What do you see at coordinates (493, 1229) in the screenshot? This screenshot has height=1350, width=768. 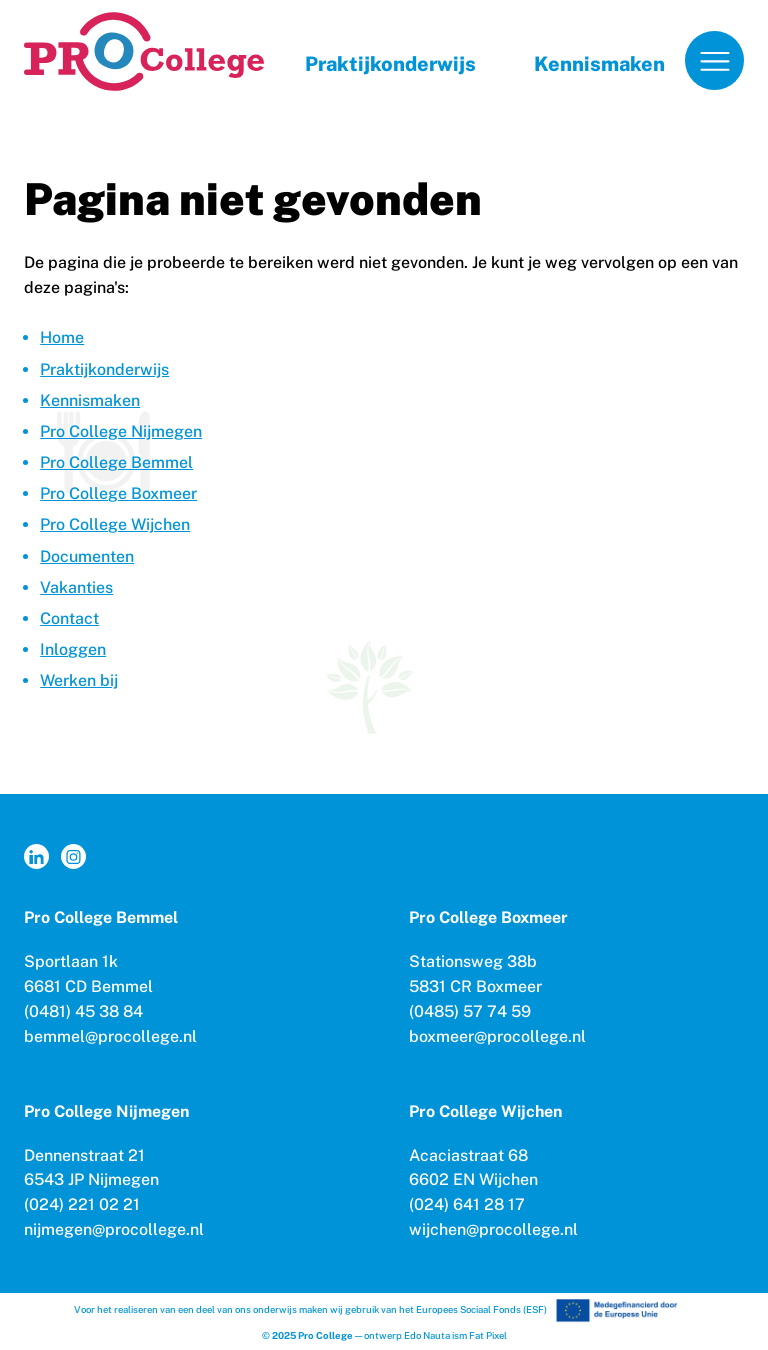 I see `wijchen@procollege.nl` at bounding box center [493, 1229].